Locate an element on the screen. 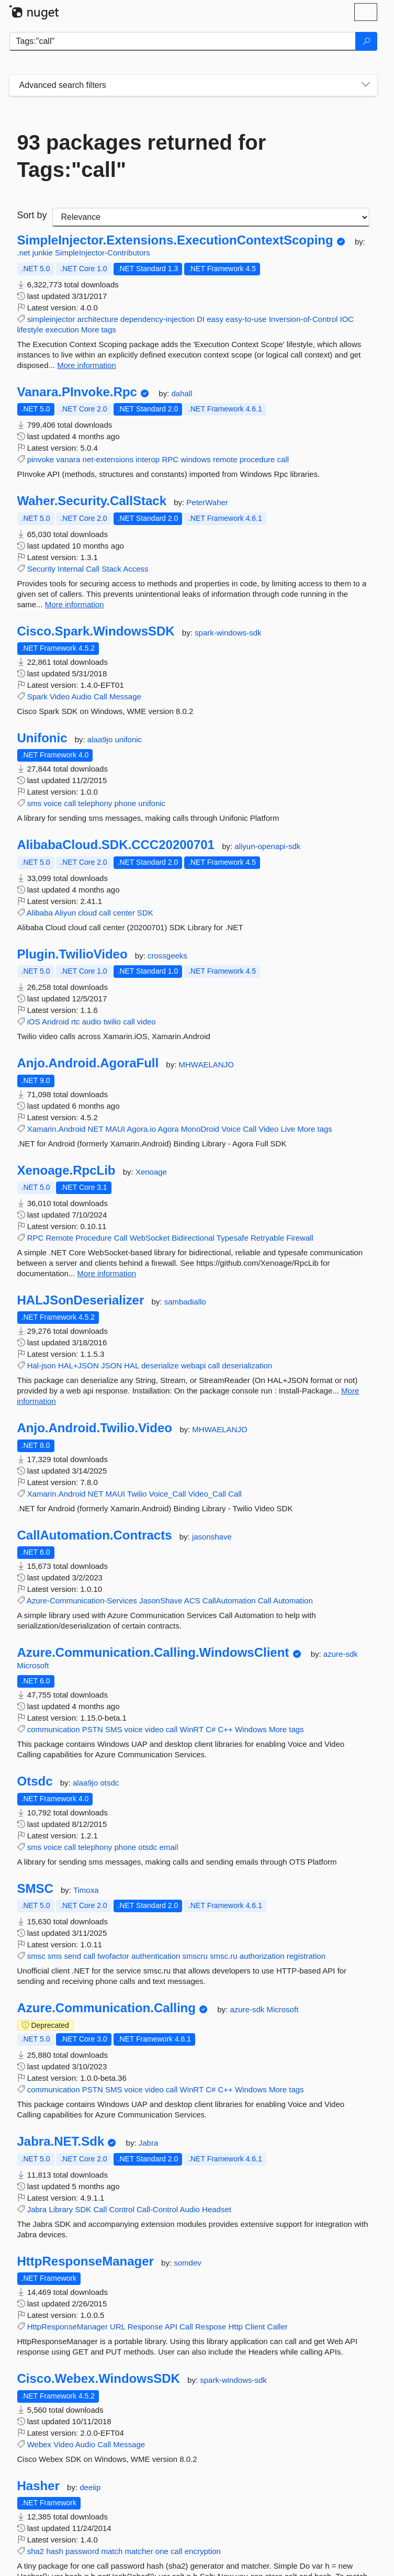 This screenshot has height=2576, width=394. C# is located at coordinates (211, 1729).